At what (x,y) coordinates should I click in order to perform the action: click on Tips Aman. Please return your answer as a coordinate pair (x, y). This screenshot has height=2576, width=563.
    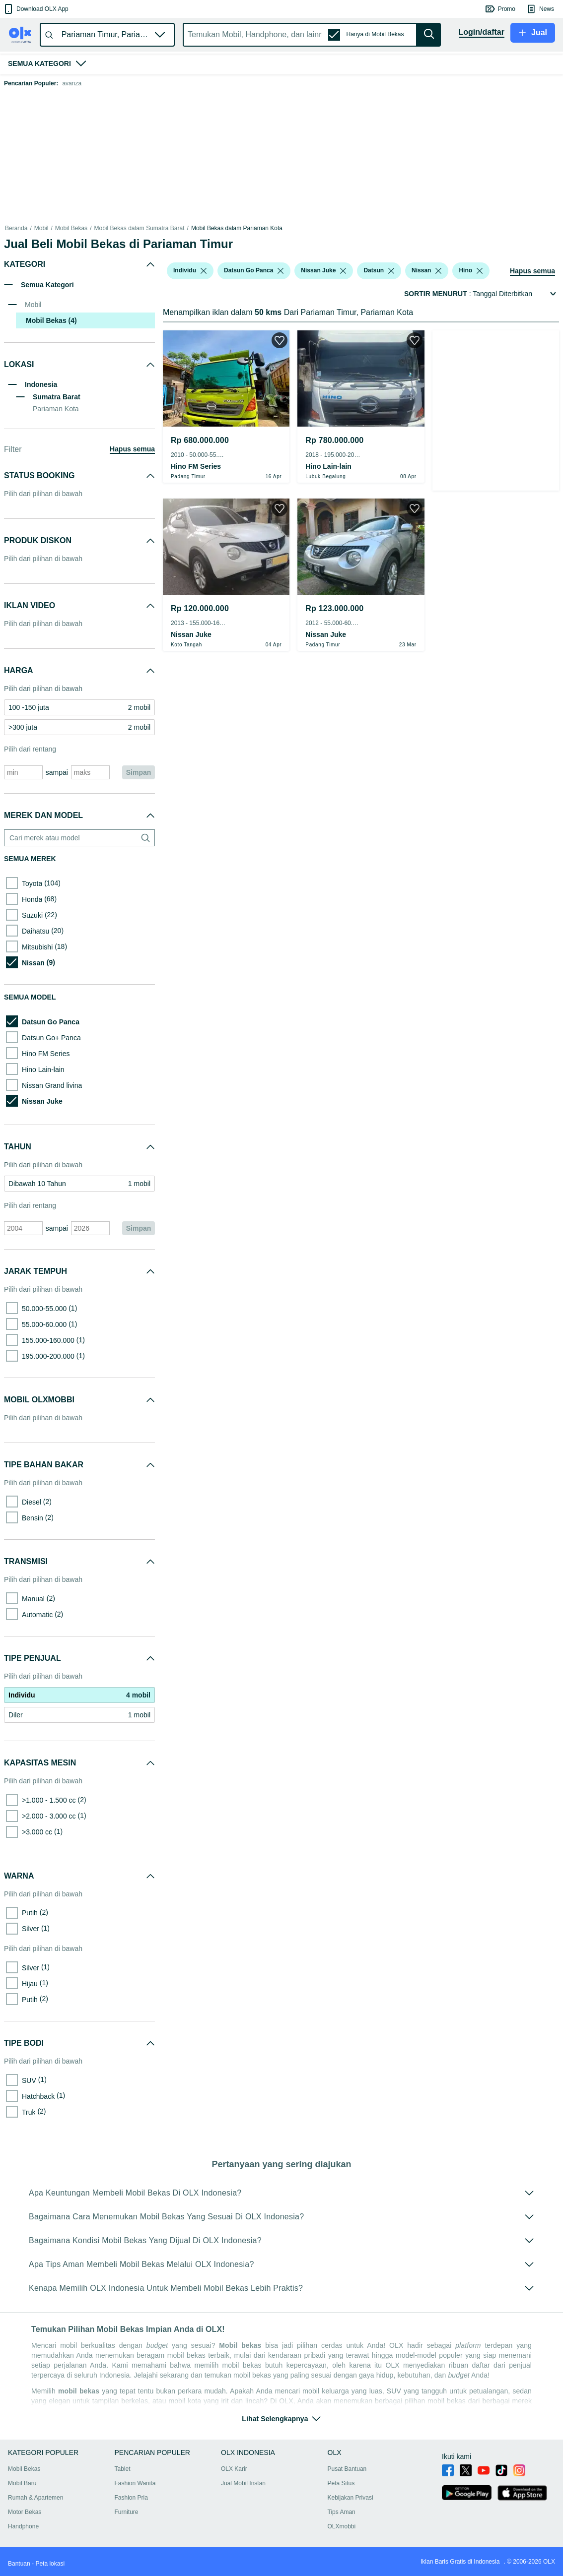
    Looking at the image, I should click on (341, 2512).